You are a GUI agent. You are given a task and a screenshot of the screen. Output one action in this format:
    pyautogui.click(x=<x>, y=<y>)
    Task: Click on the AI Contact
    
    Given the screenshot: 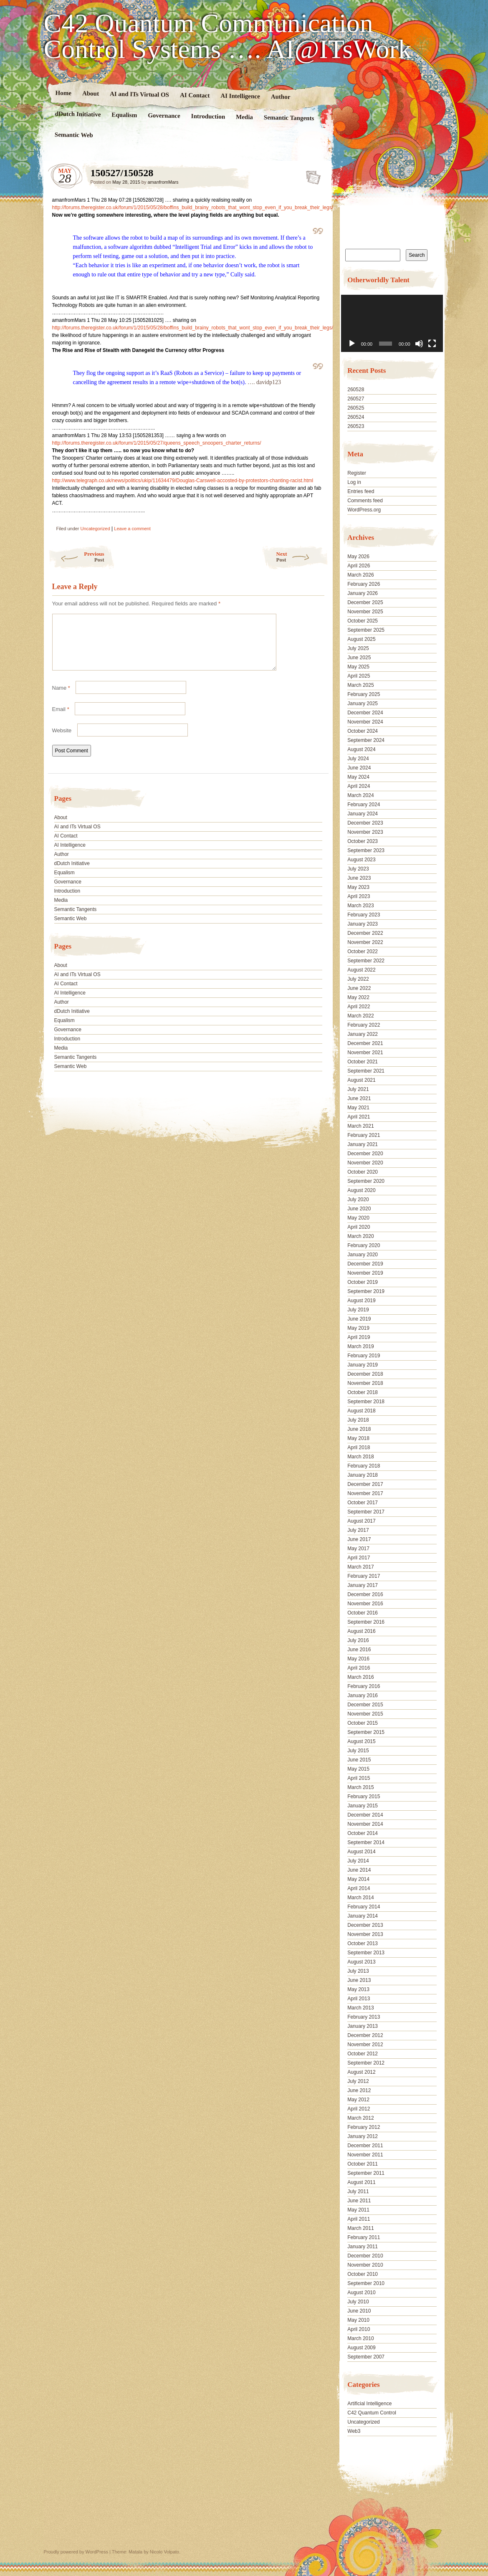 What is the action you would take?
    pyautogui.click(x=195, y=95)
    